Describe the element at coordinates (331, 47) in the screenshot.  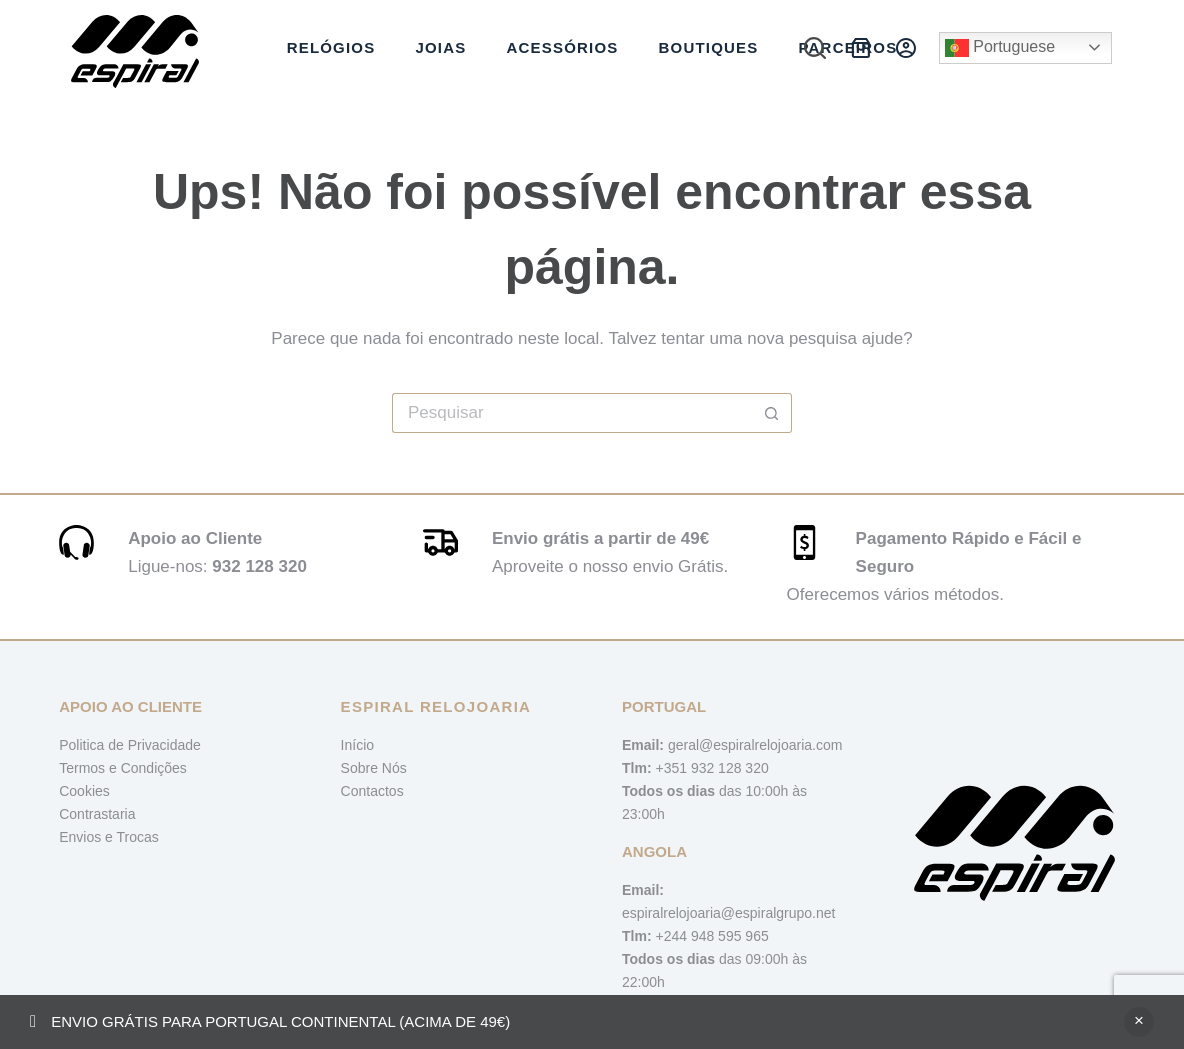
I see `Relógios` at that location.